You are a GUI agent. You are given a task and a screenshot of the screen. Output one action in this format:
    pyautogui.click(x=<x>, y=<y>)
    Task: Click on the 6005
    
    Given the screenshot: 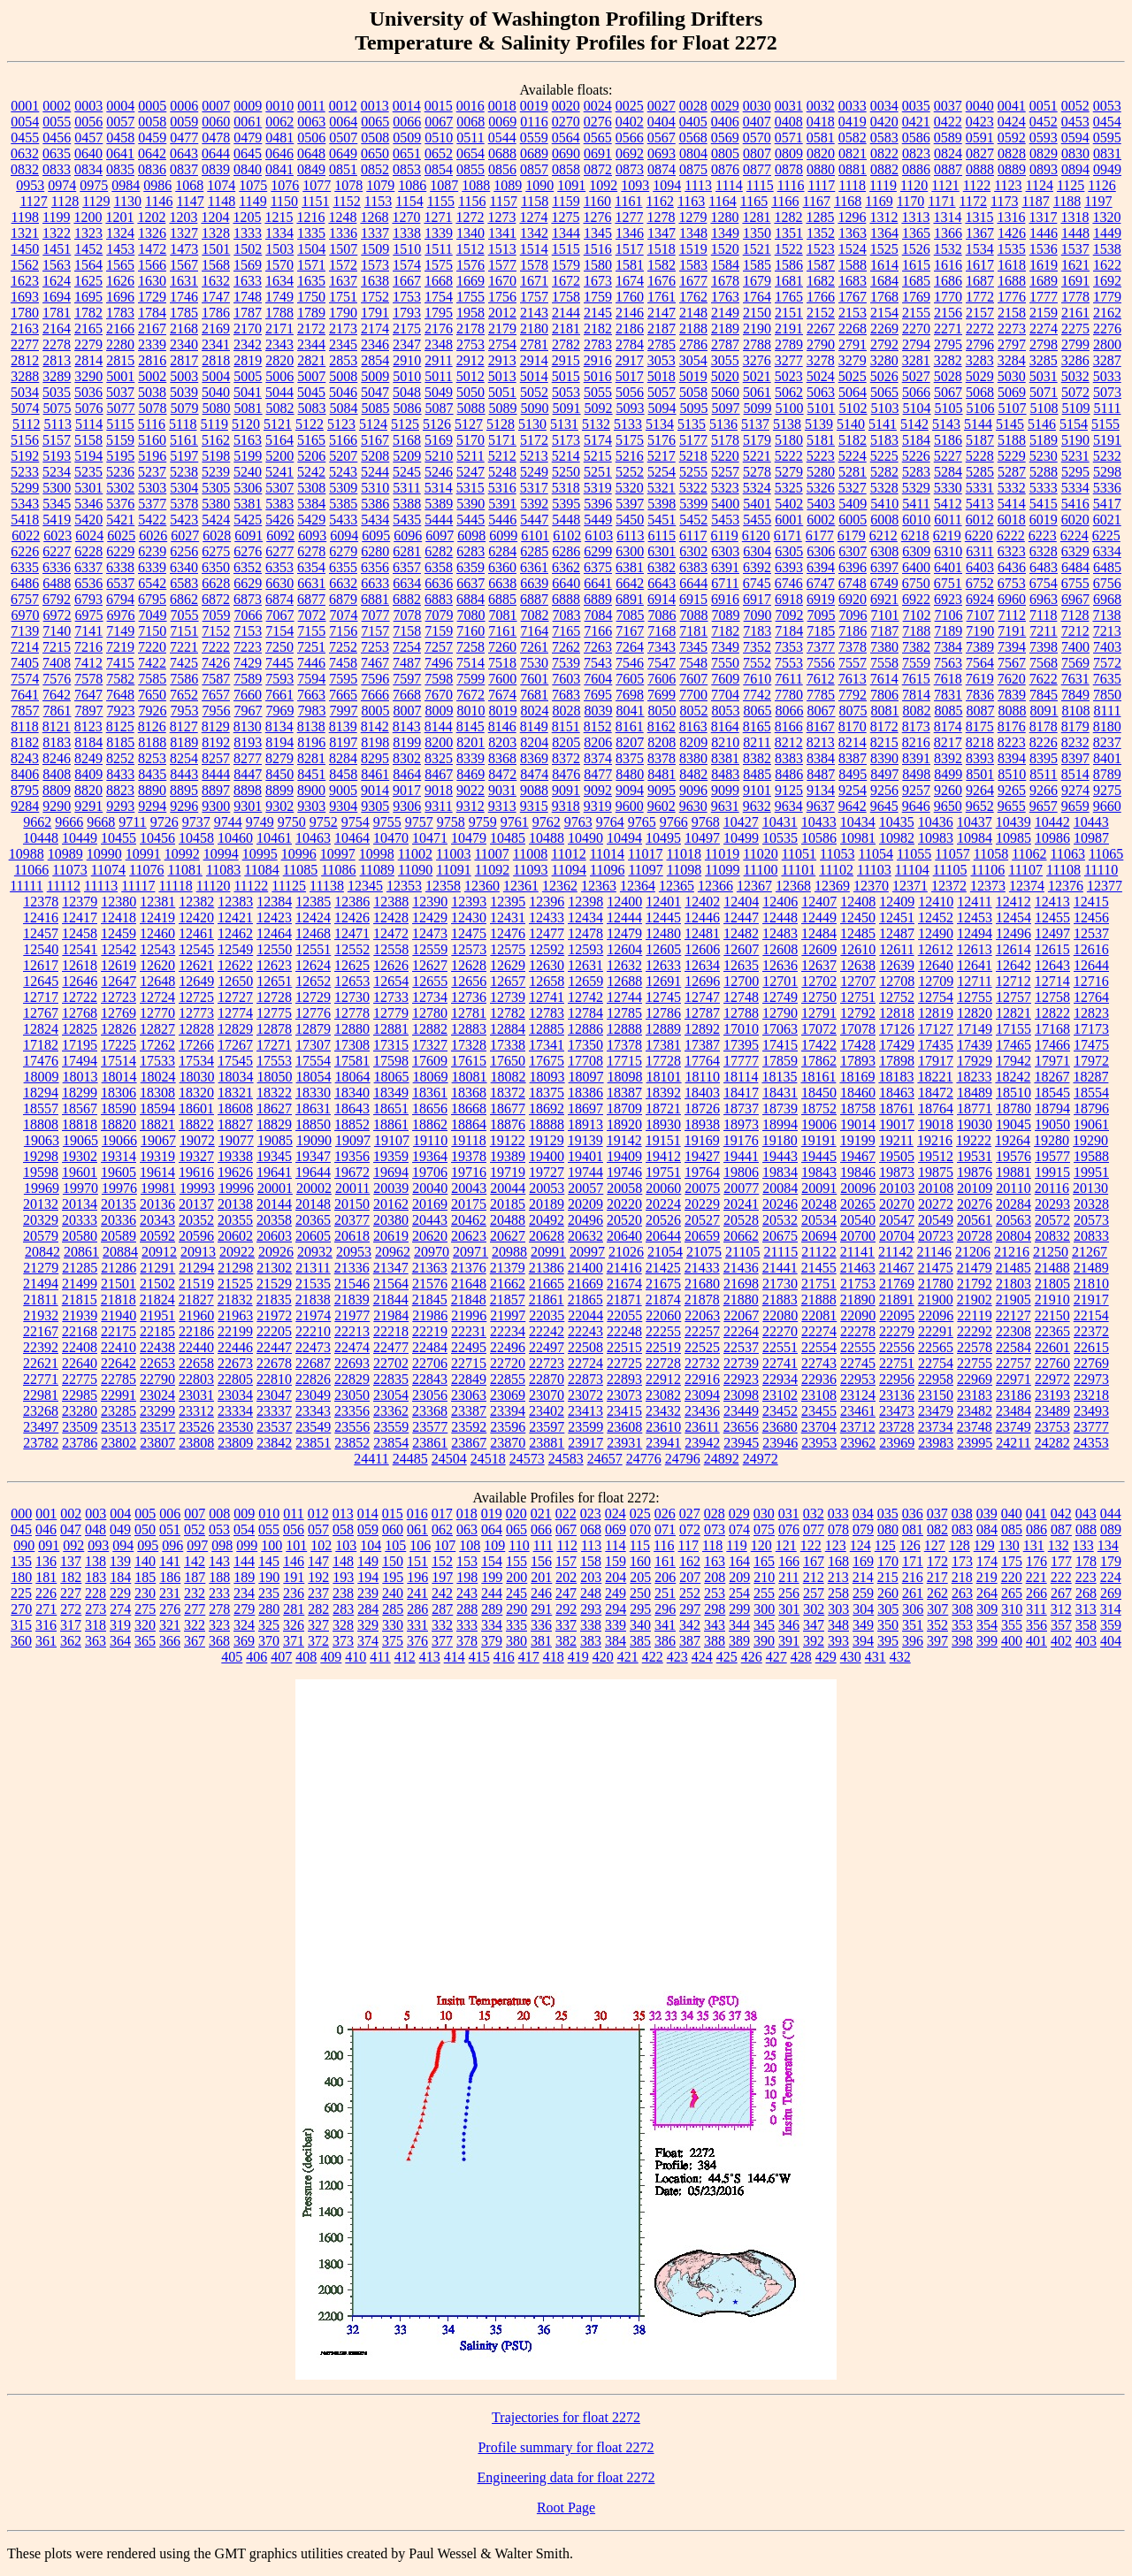 What is the action you would take?
    pyautogui.click(x=852, y=519)
    